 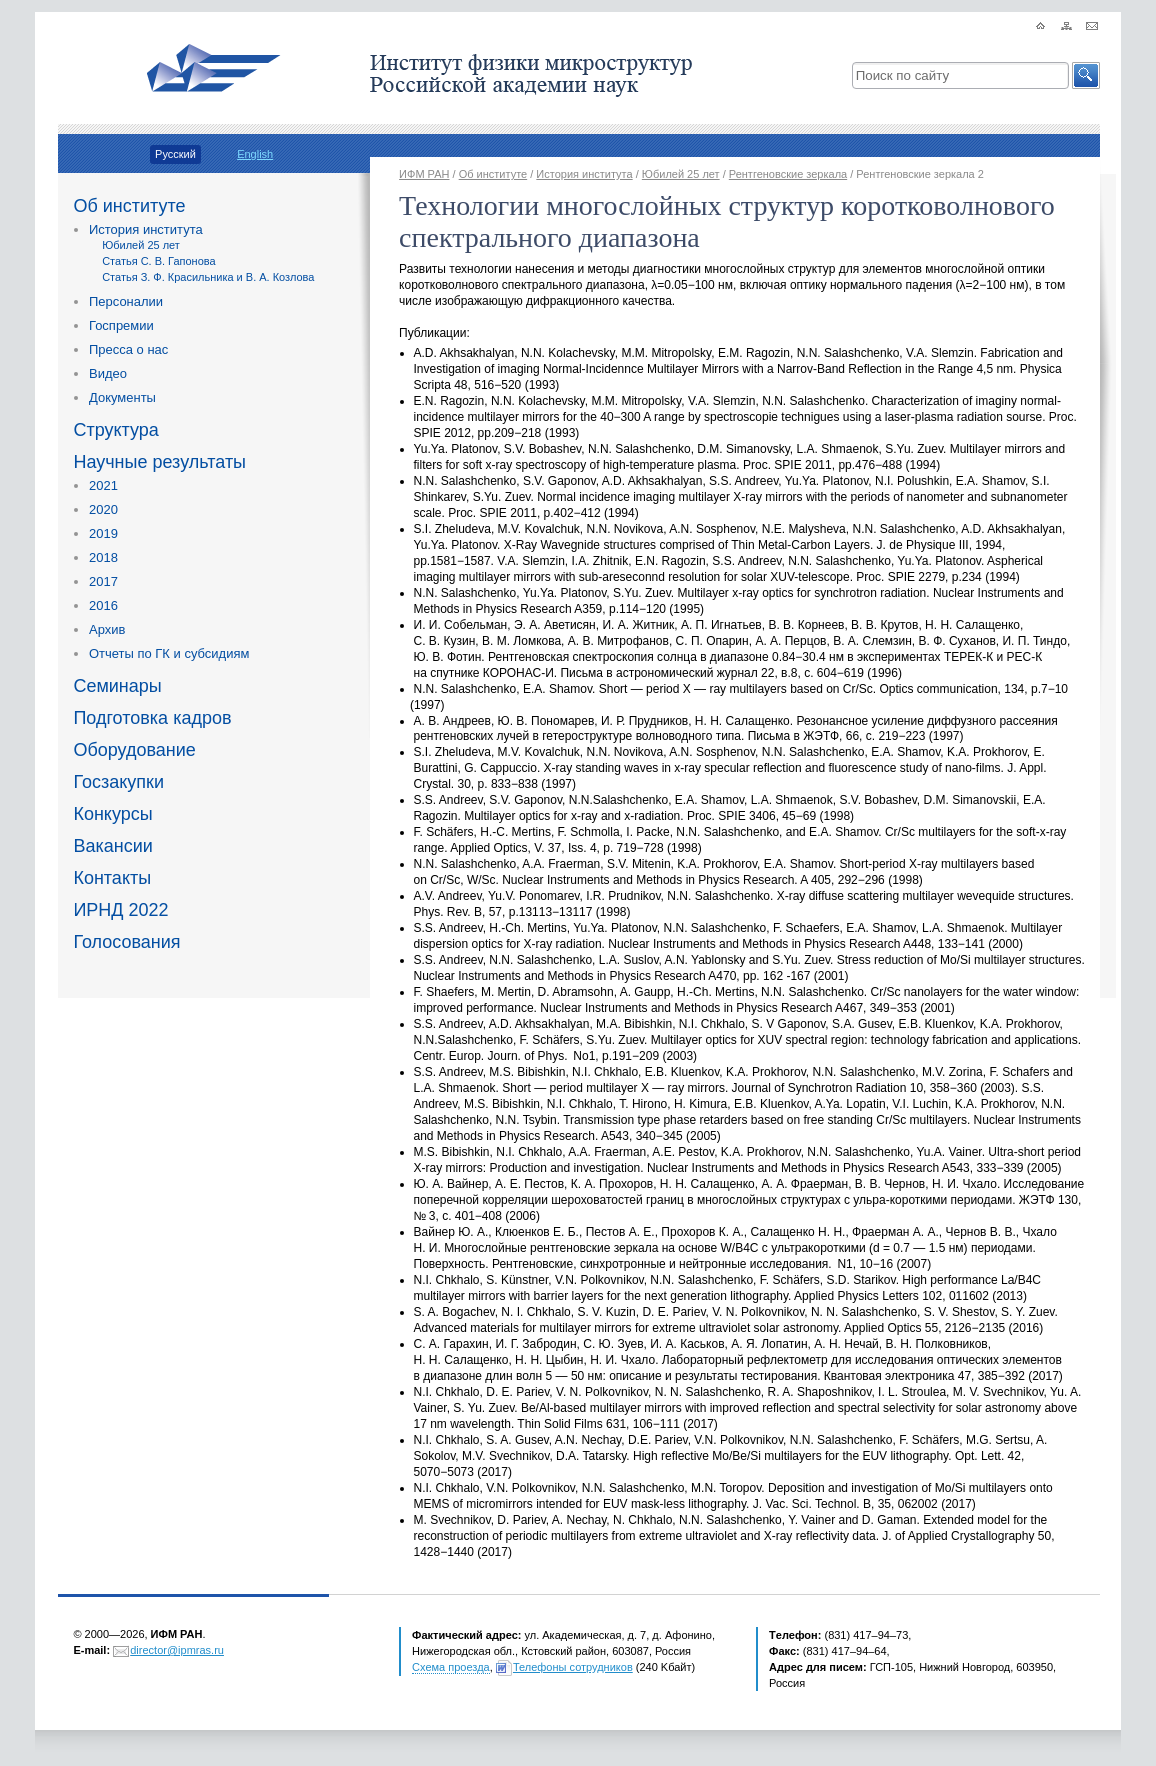 What do you see at coordinates (103, 485) in the screenshot?
I see `2021` at bounding box center [103, 485].